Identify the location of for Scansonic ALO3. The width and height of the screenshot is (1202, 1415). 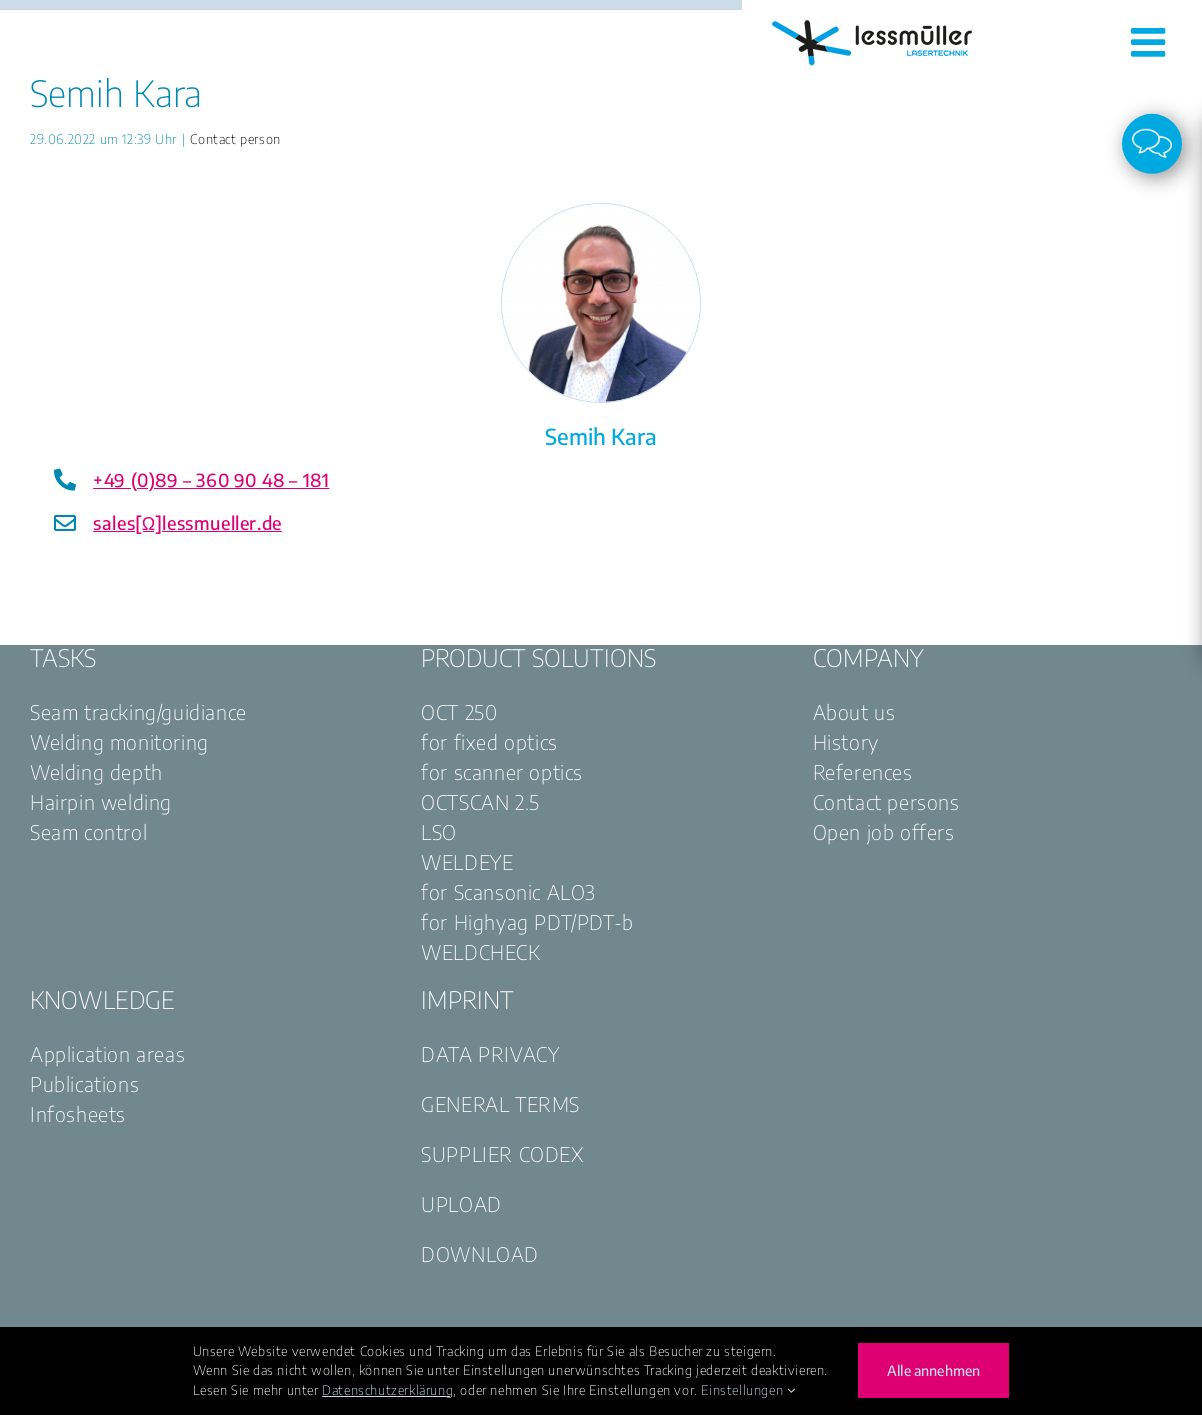
(508, 891).